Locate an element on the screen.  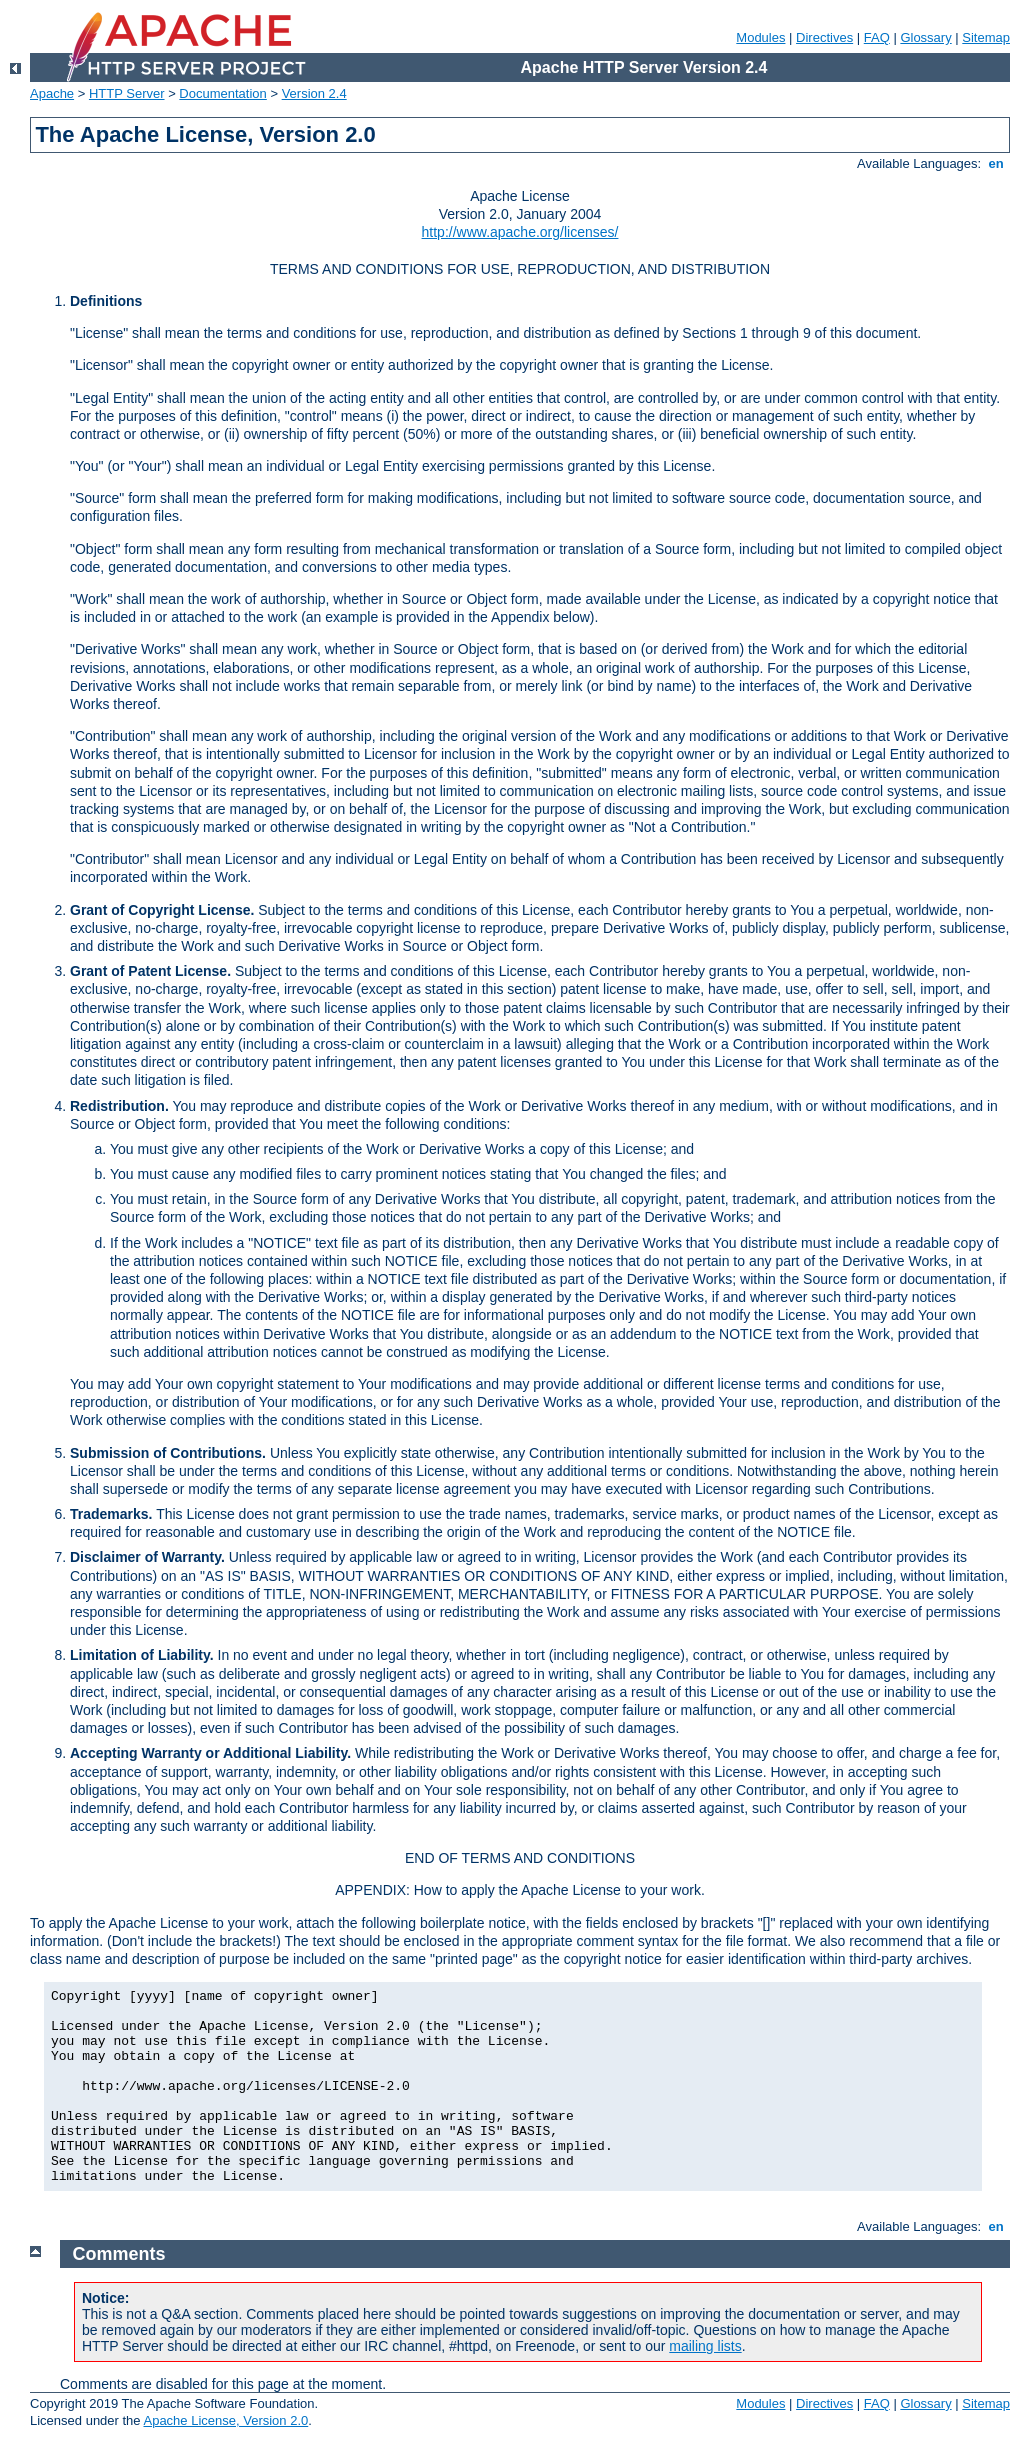
Comments is located at coordinates (119, 2254).